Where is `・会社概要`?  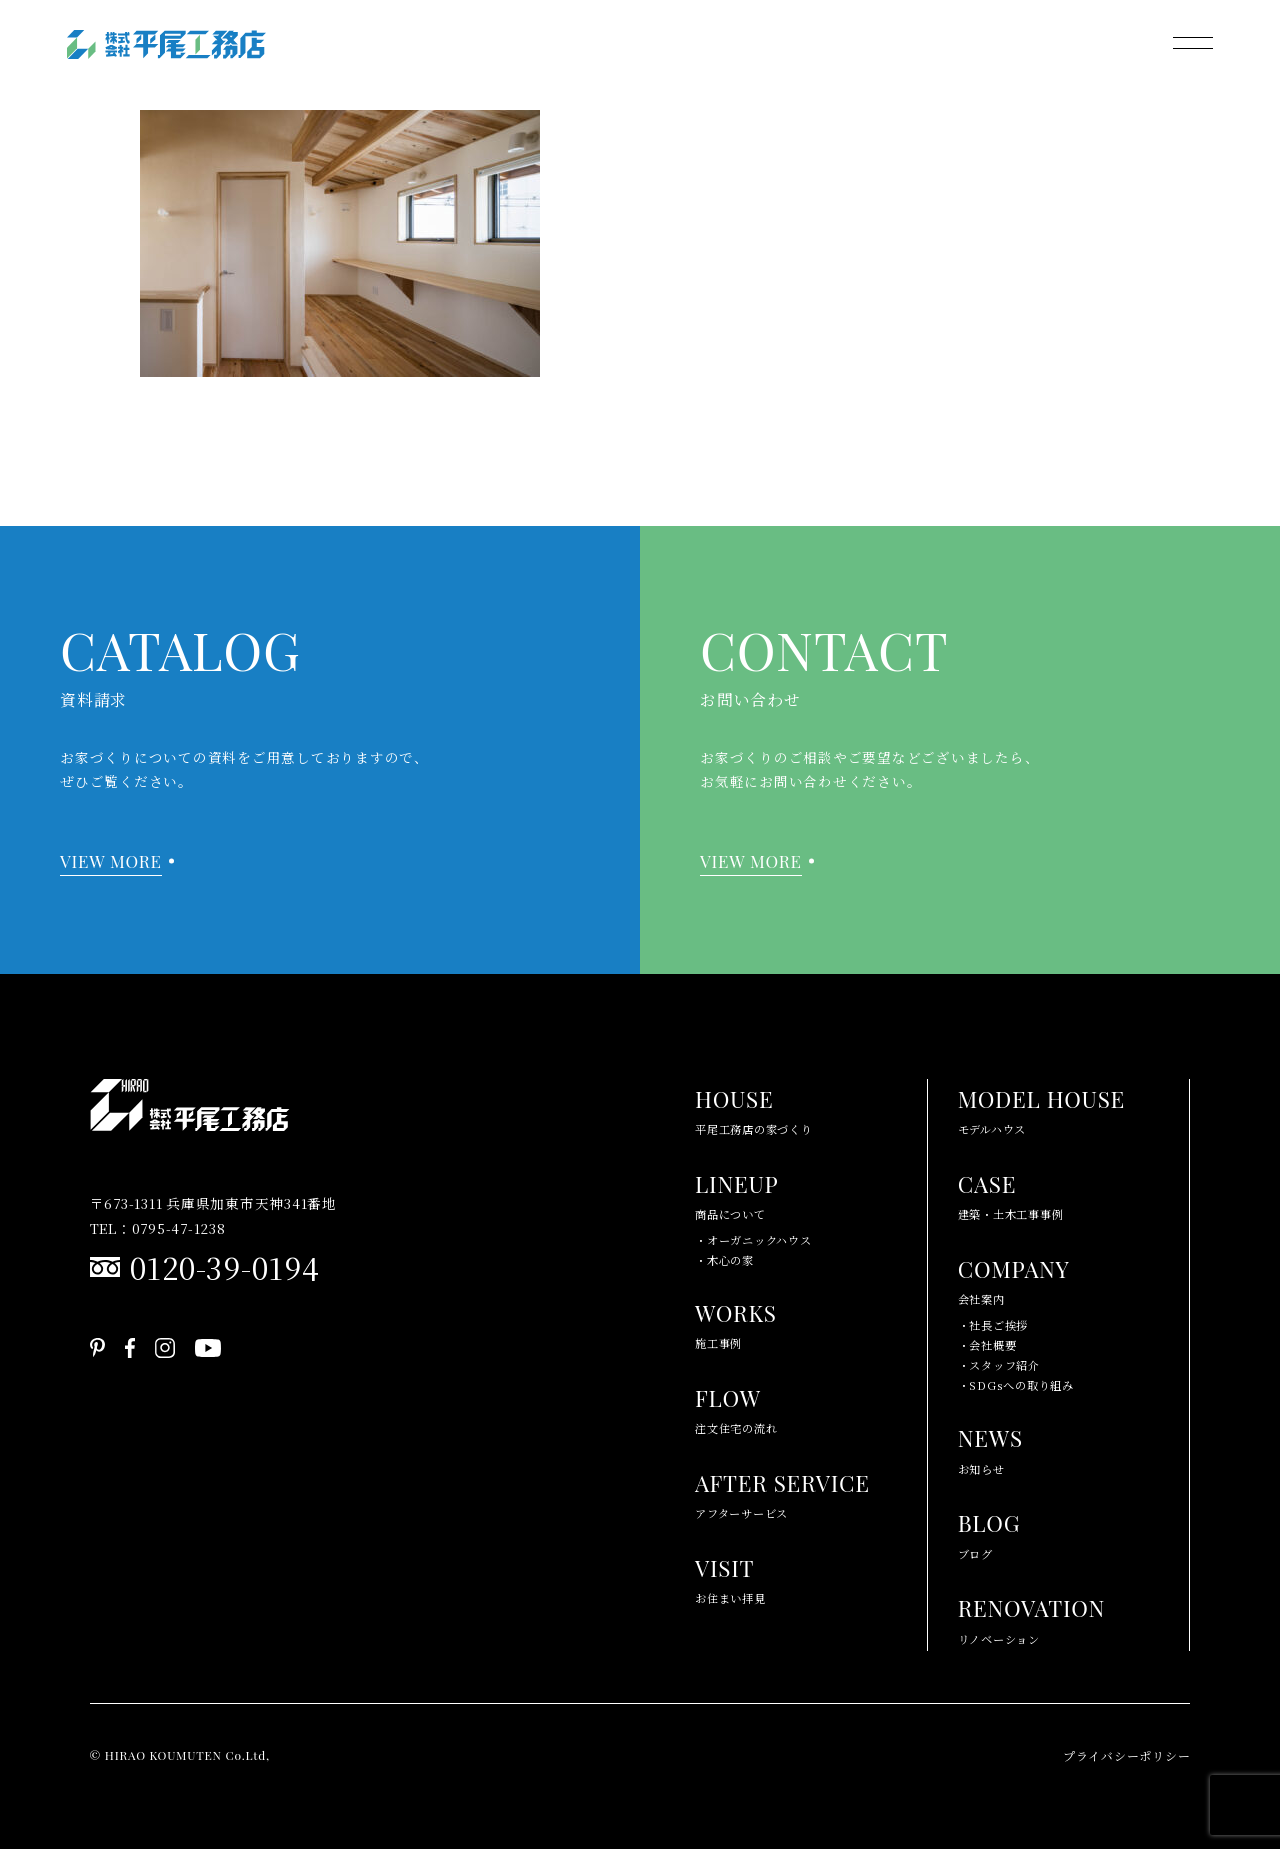 ・会社概要 is located at coordinates (987, 1345).